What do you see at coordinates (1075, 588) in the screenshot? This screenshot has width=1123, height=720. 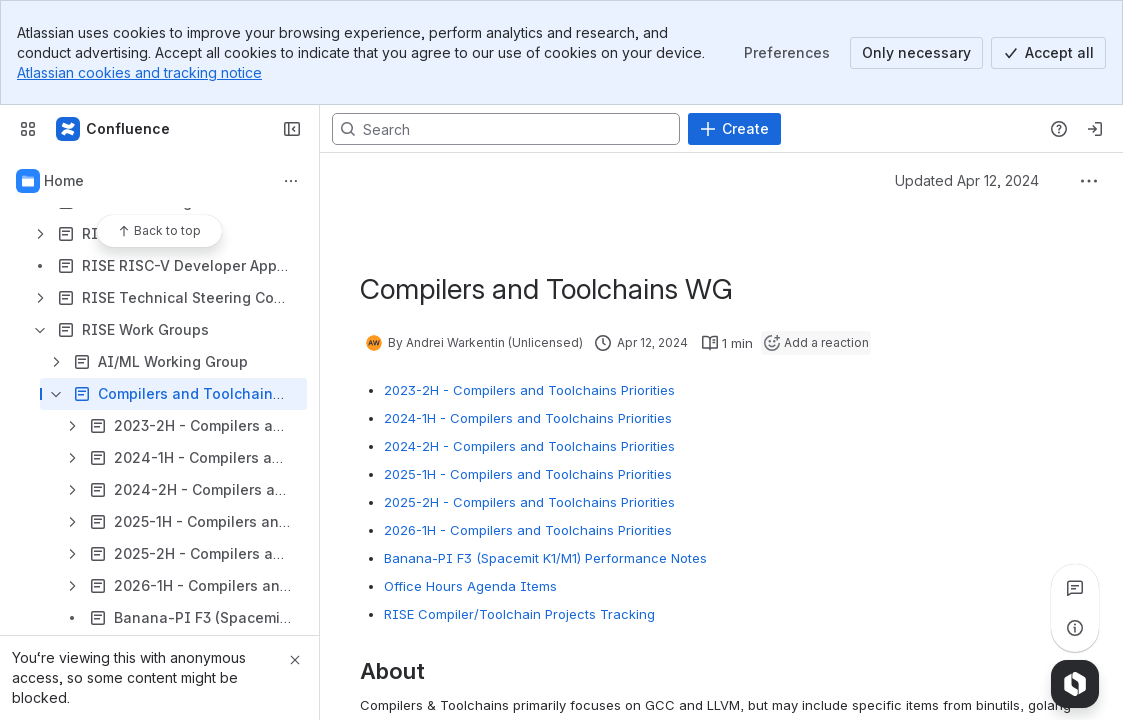 I see `[View all comments]` at bounding box center [1075, 588].